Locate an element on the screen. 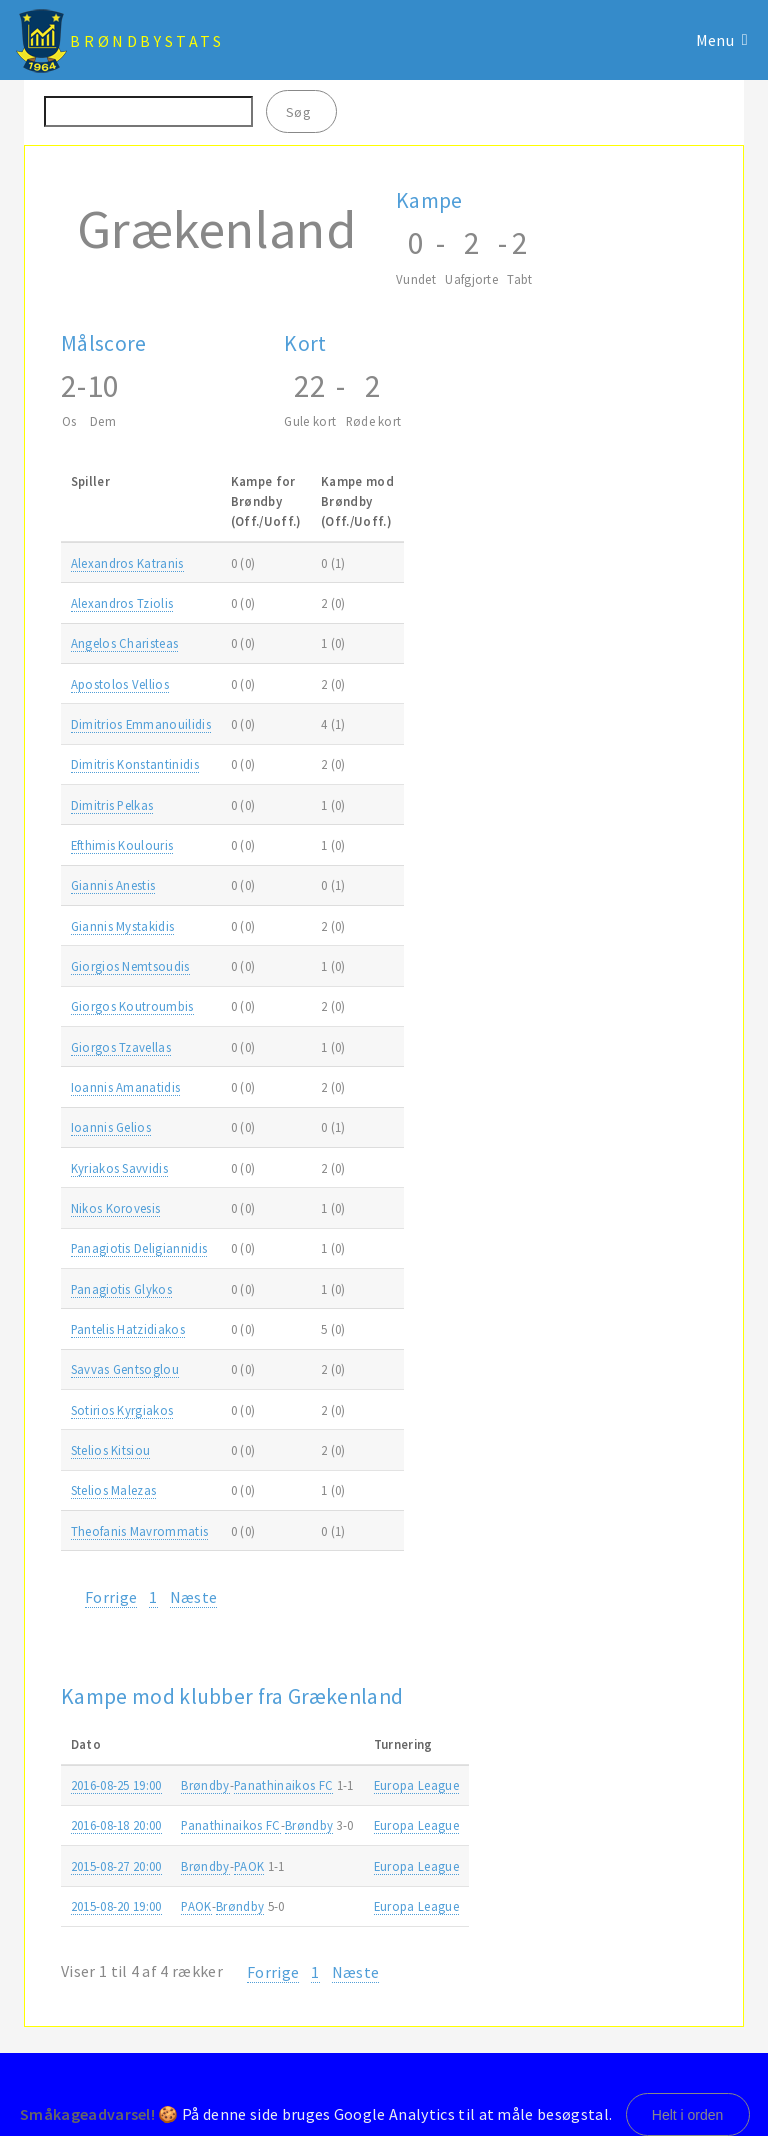 This screenshot has width=768, height=2136. Ioannis Amanatidis is located at coordinates (126, 1087).